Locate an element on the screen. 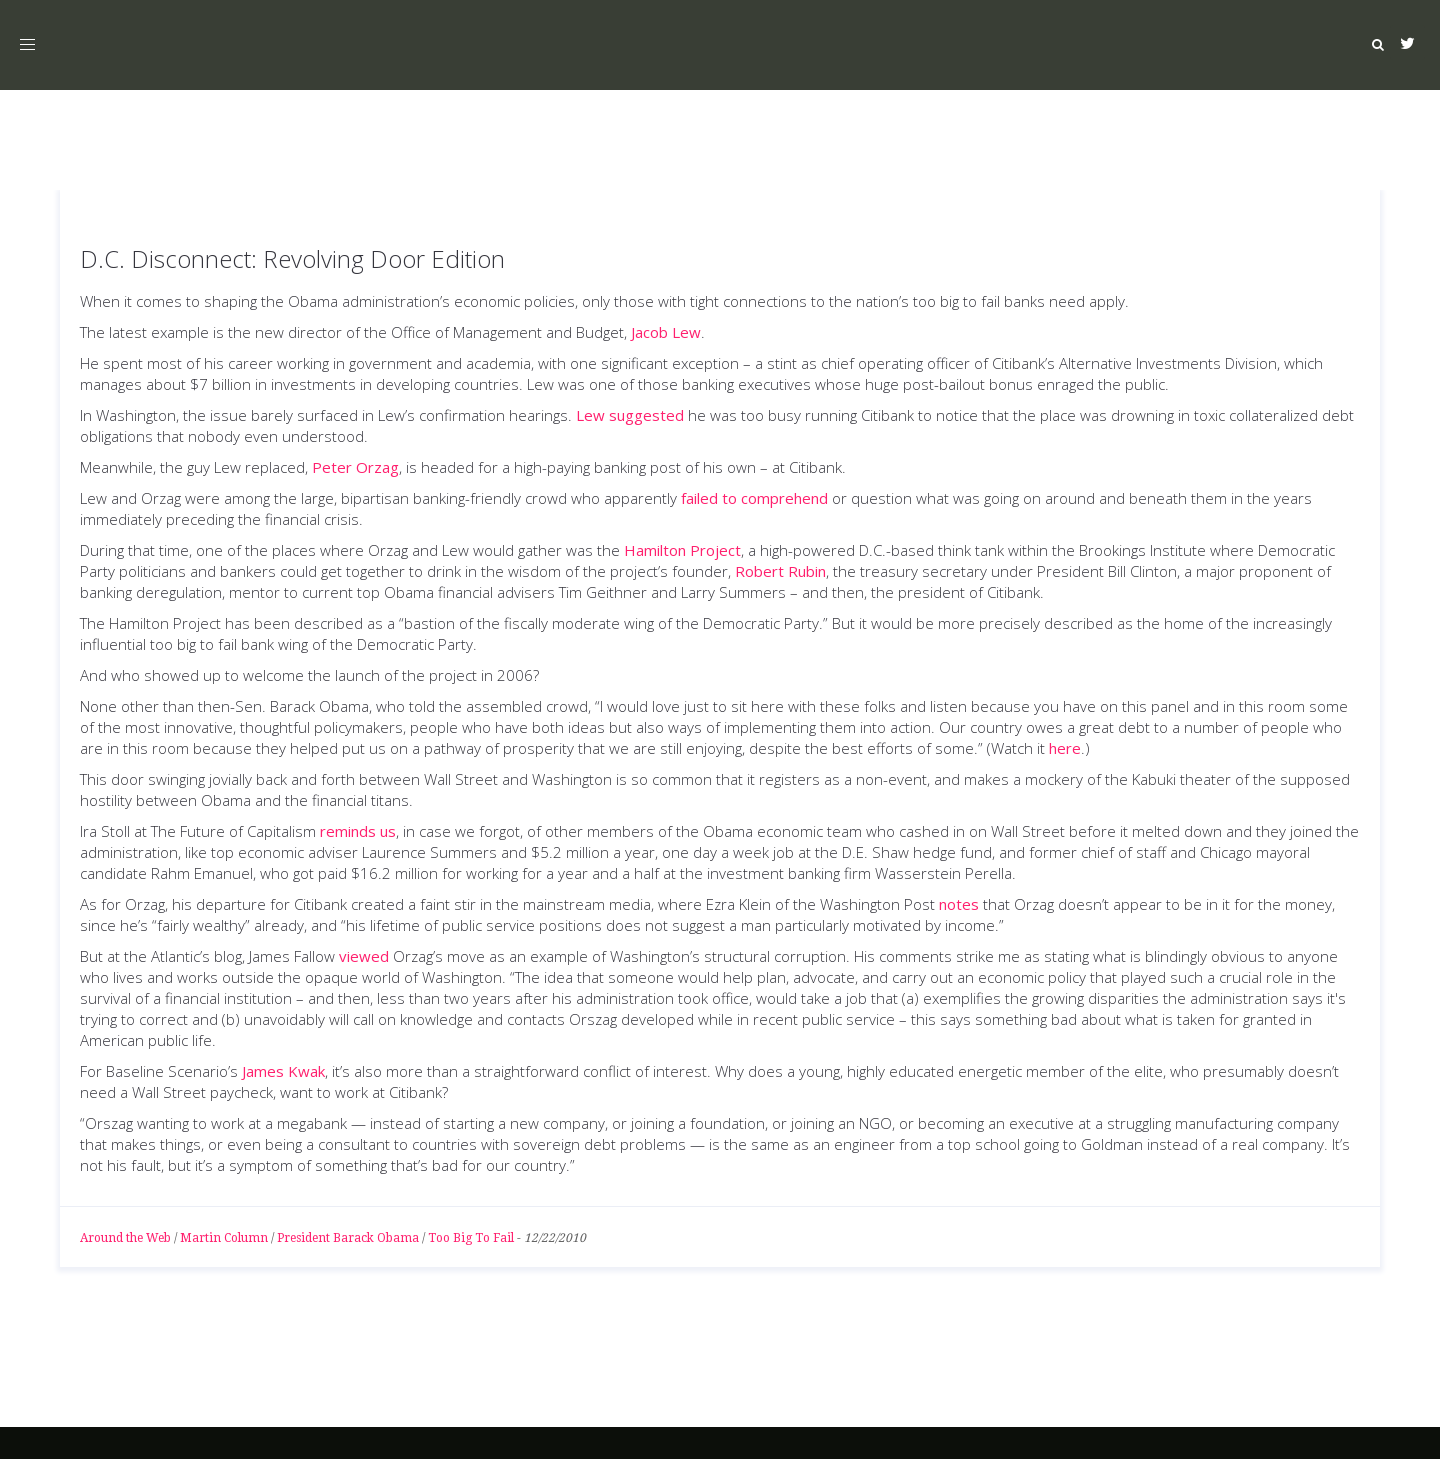 The height and width of the screenshot is (1459, 1440). here is located at coordinates (1065, 748).